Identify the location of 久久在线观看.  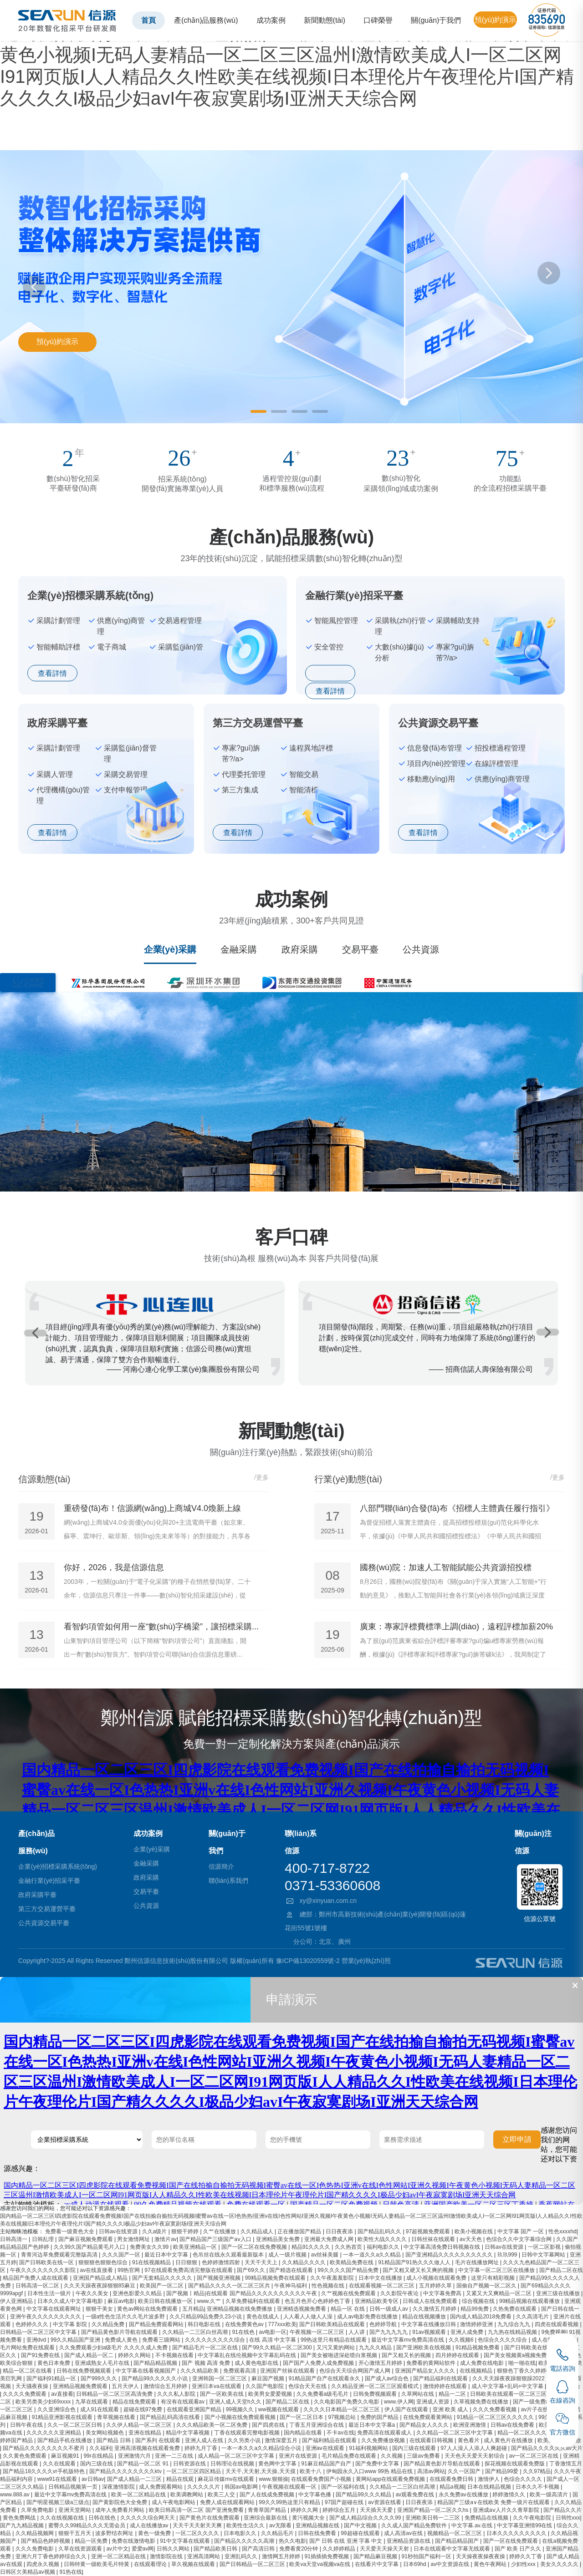
(60, 2463).